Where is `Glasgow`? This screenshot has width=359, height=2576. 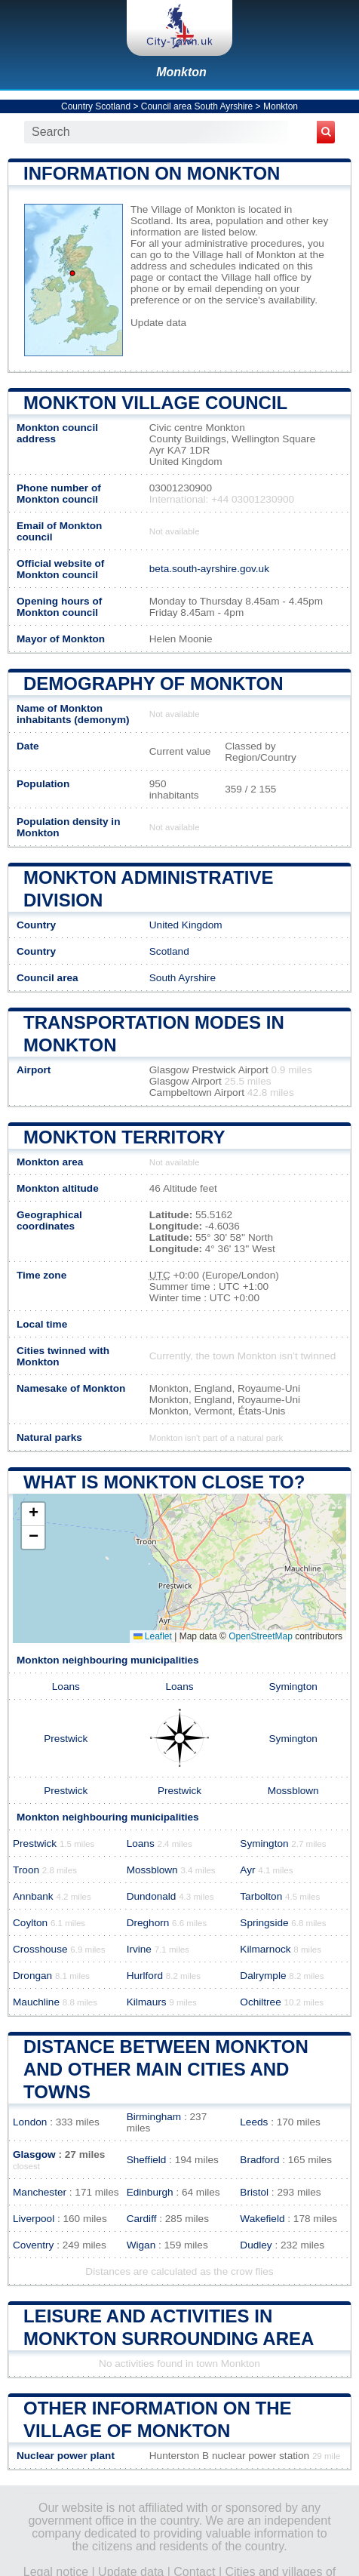 Glasgow is located at coordinates (34, 2154).